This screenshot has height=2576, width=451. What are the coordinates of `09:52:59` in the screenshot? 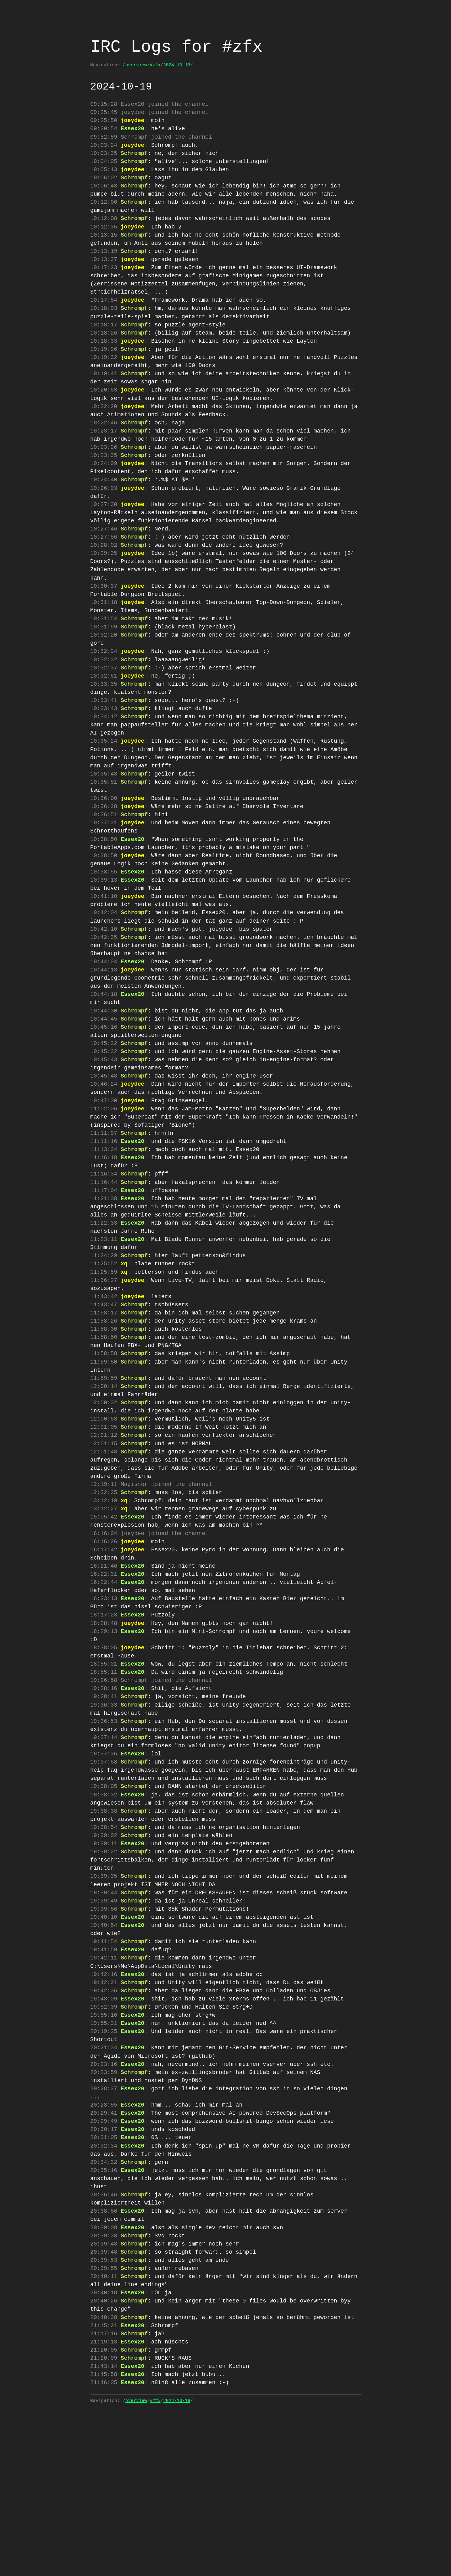 It's located at (103, 139).